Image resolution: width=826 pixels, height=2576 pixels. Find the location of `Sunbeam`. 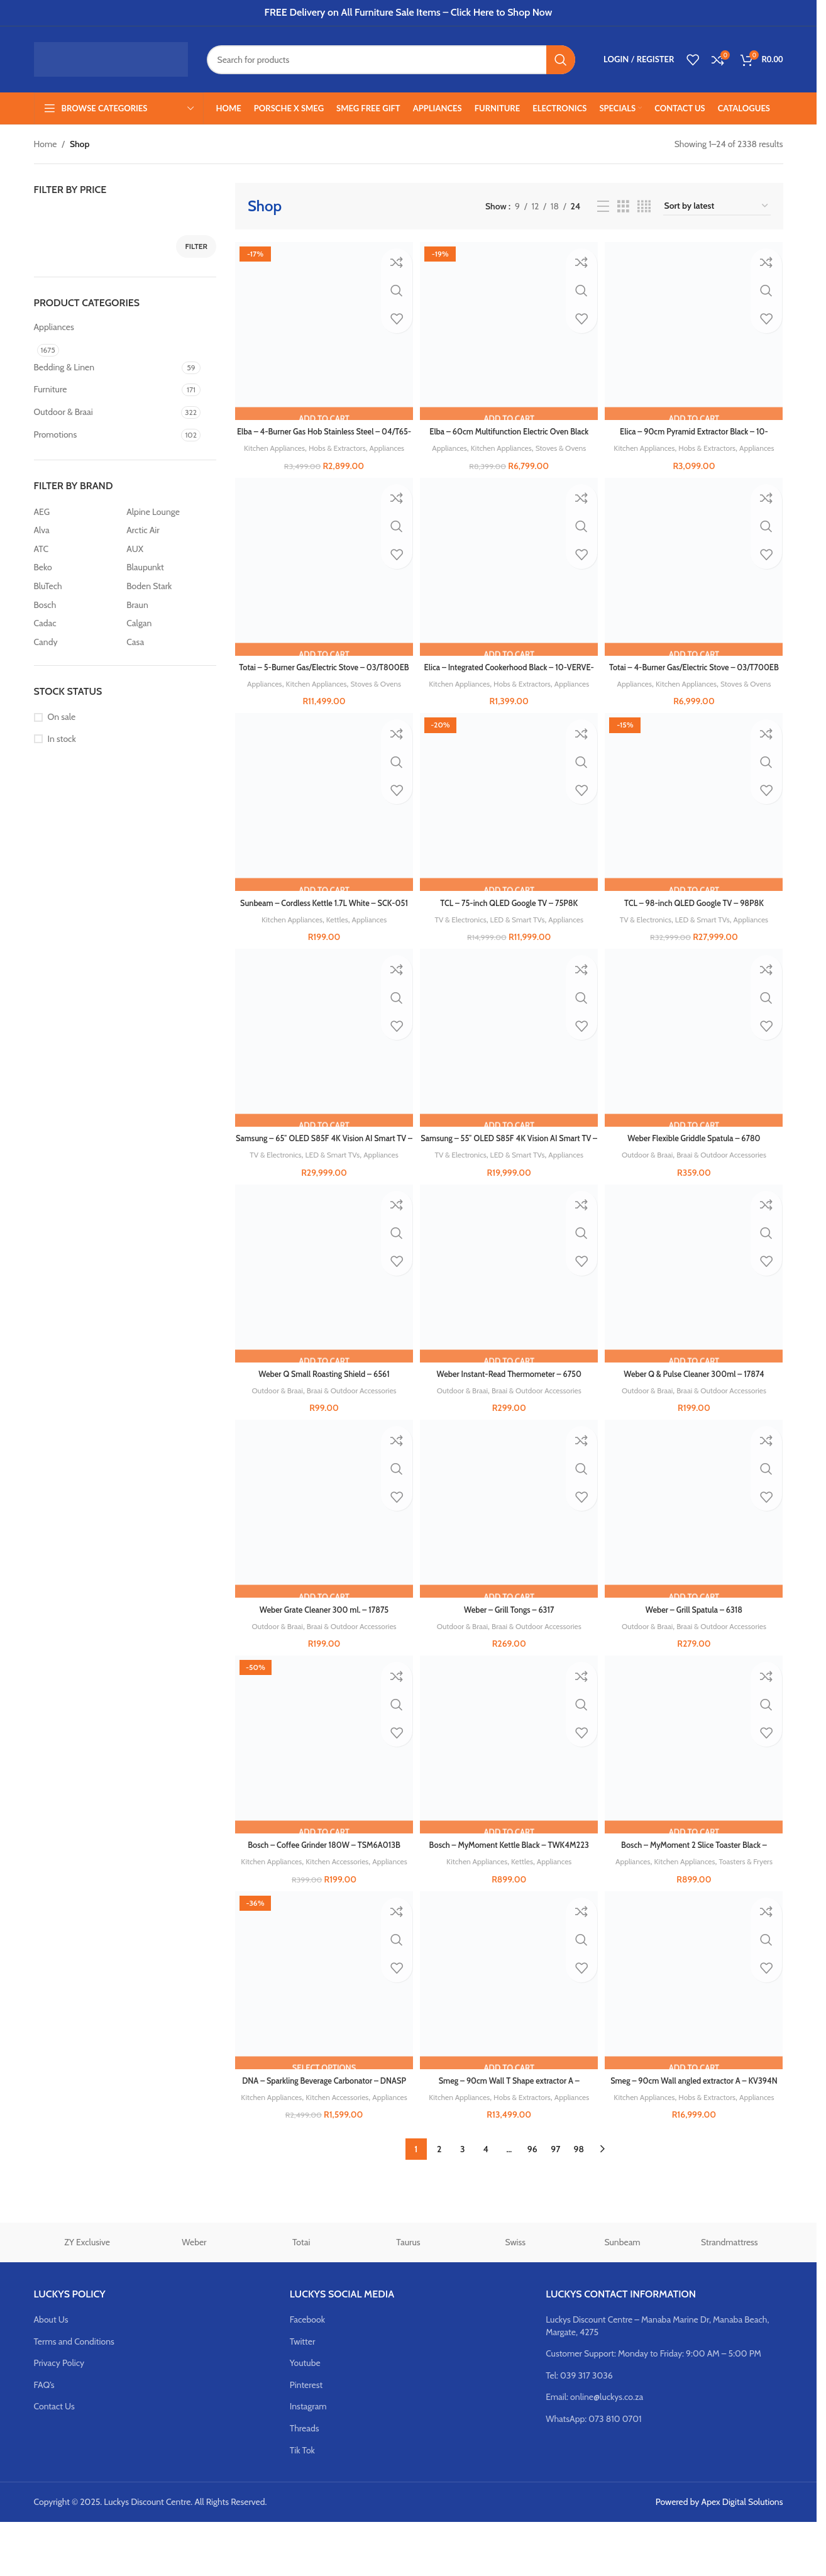

Sunbeam is located at coordinates (622, 2296).